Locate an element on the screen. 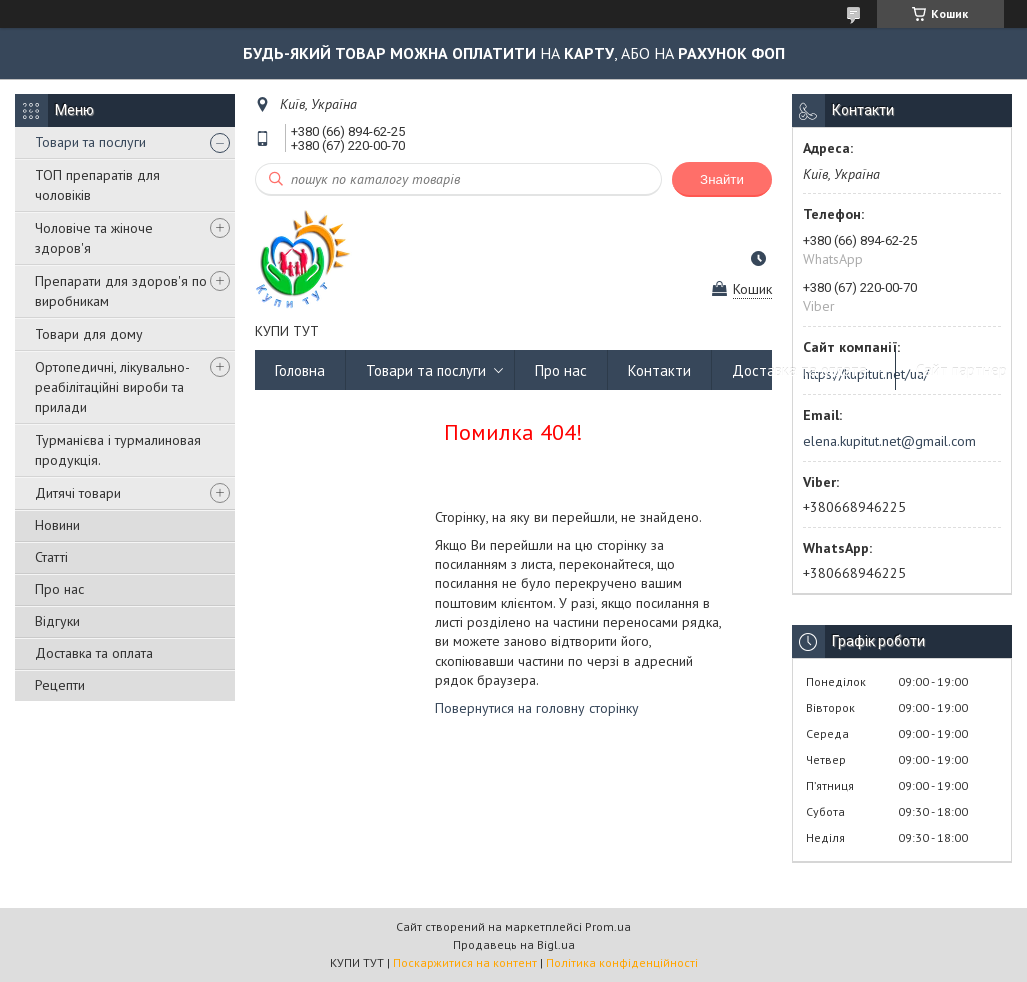 Image resolution: width=1027 pixels, height=982 pixels. Повернутися на головну сторінку is located at coordinates (537, 708).